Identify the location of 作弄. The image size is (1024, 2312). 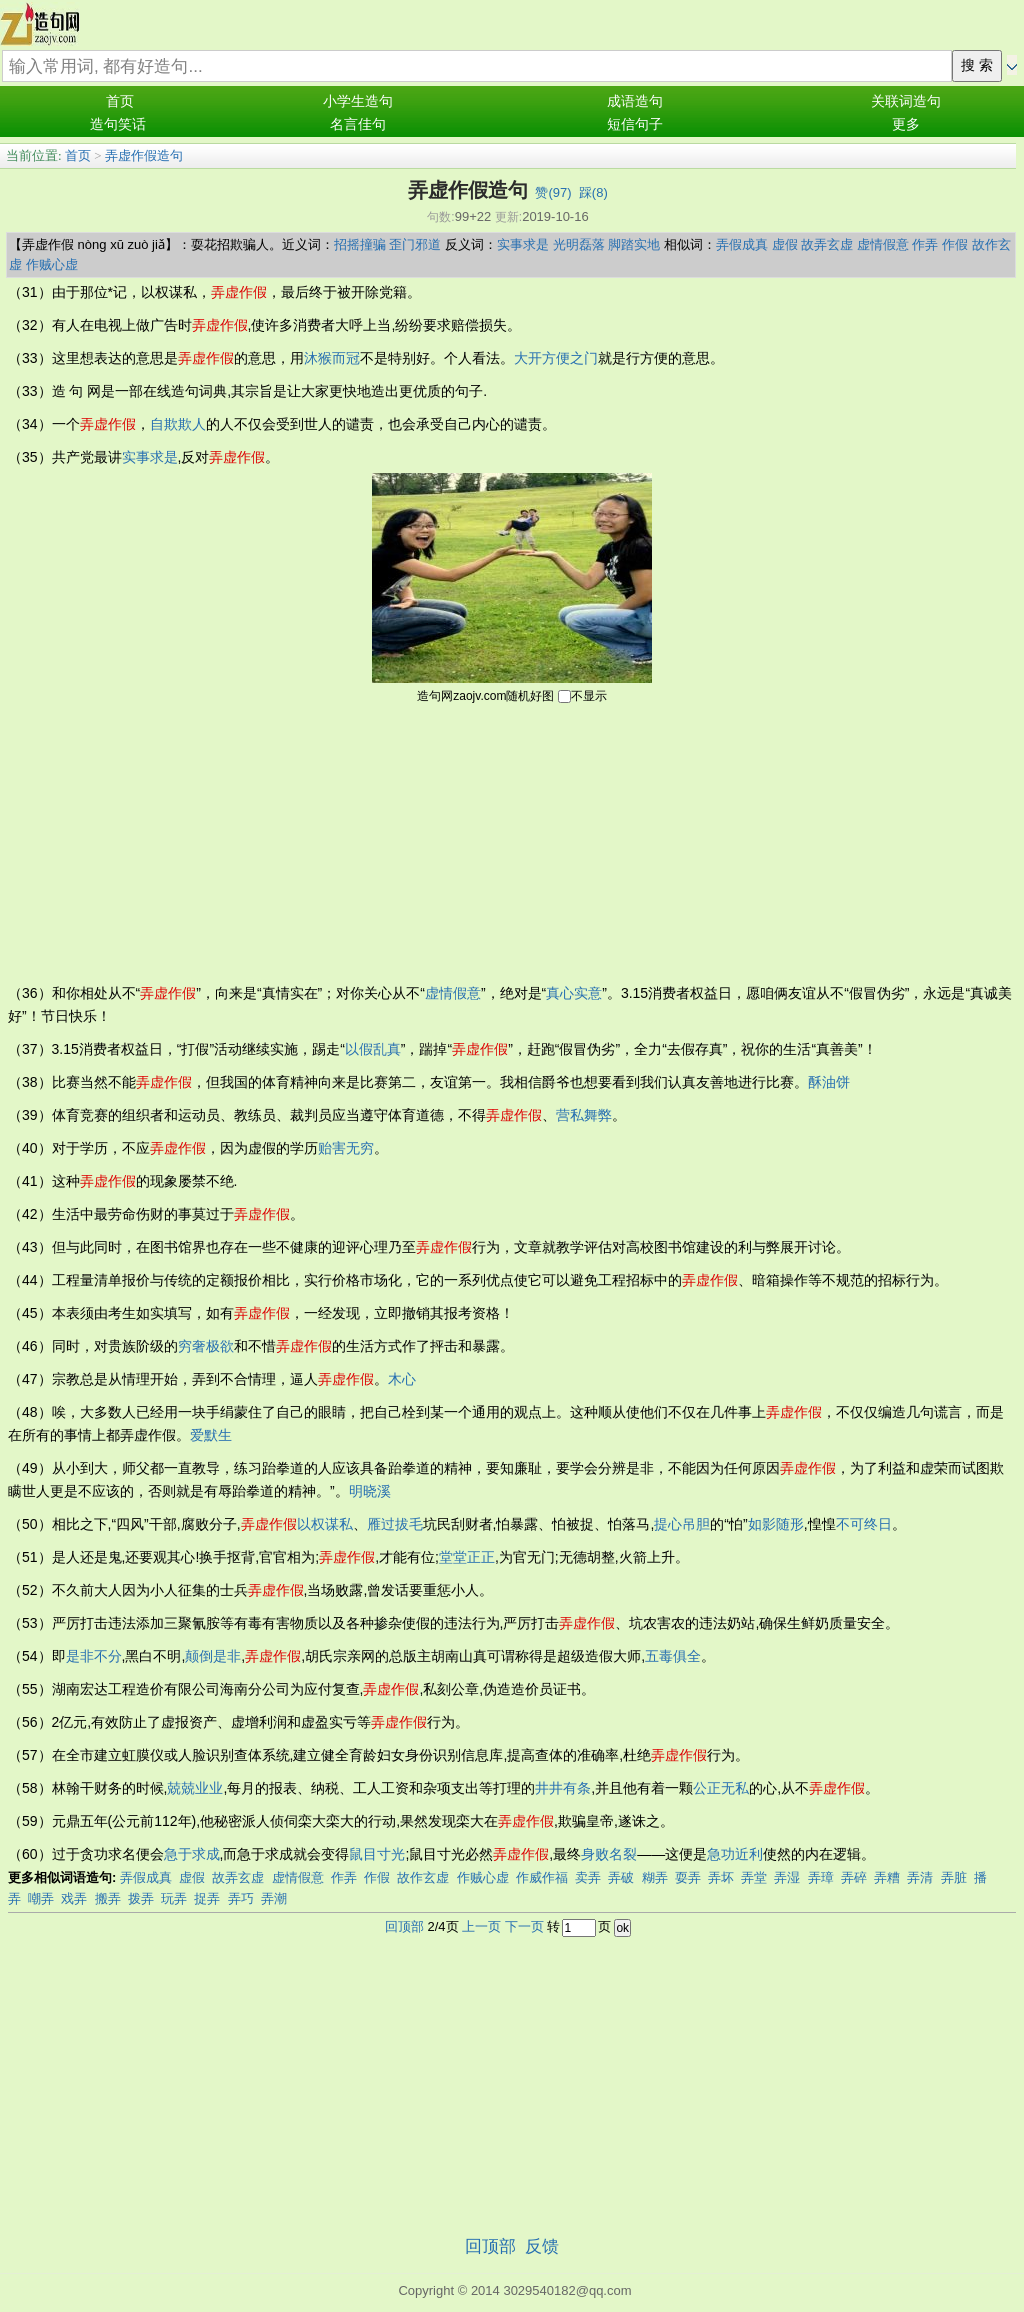
(925, 244).